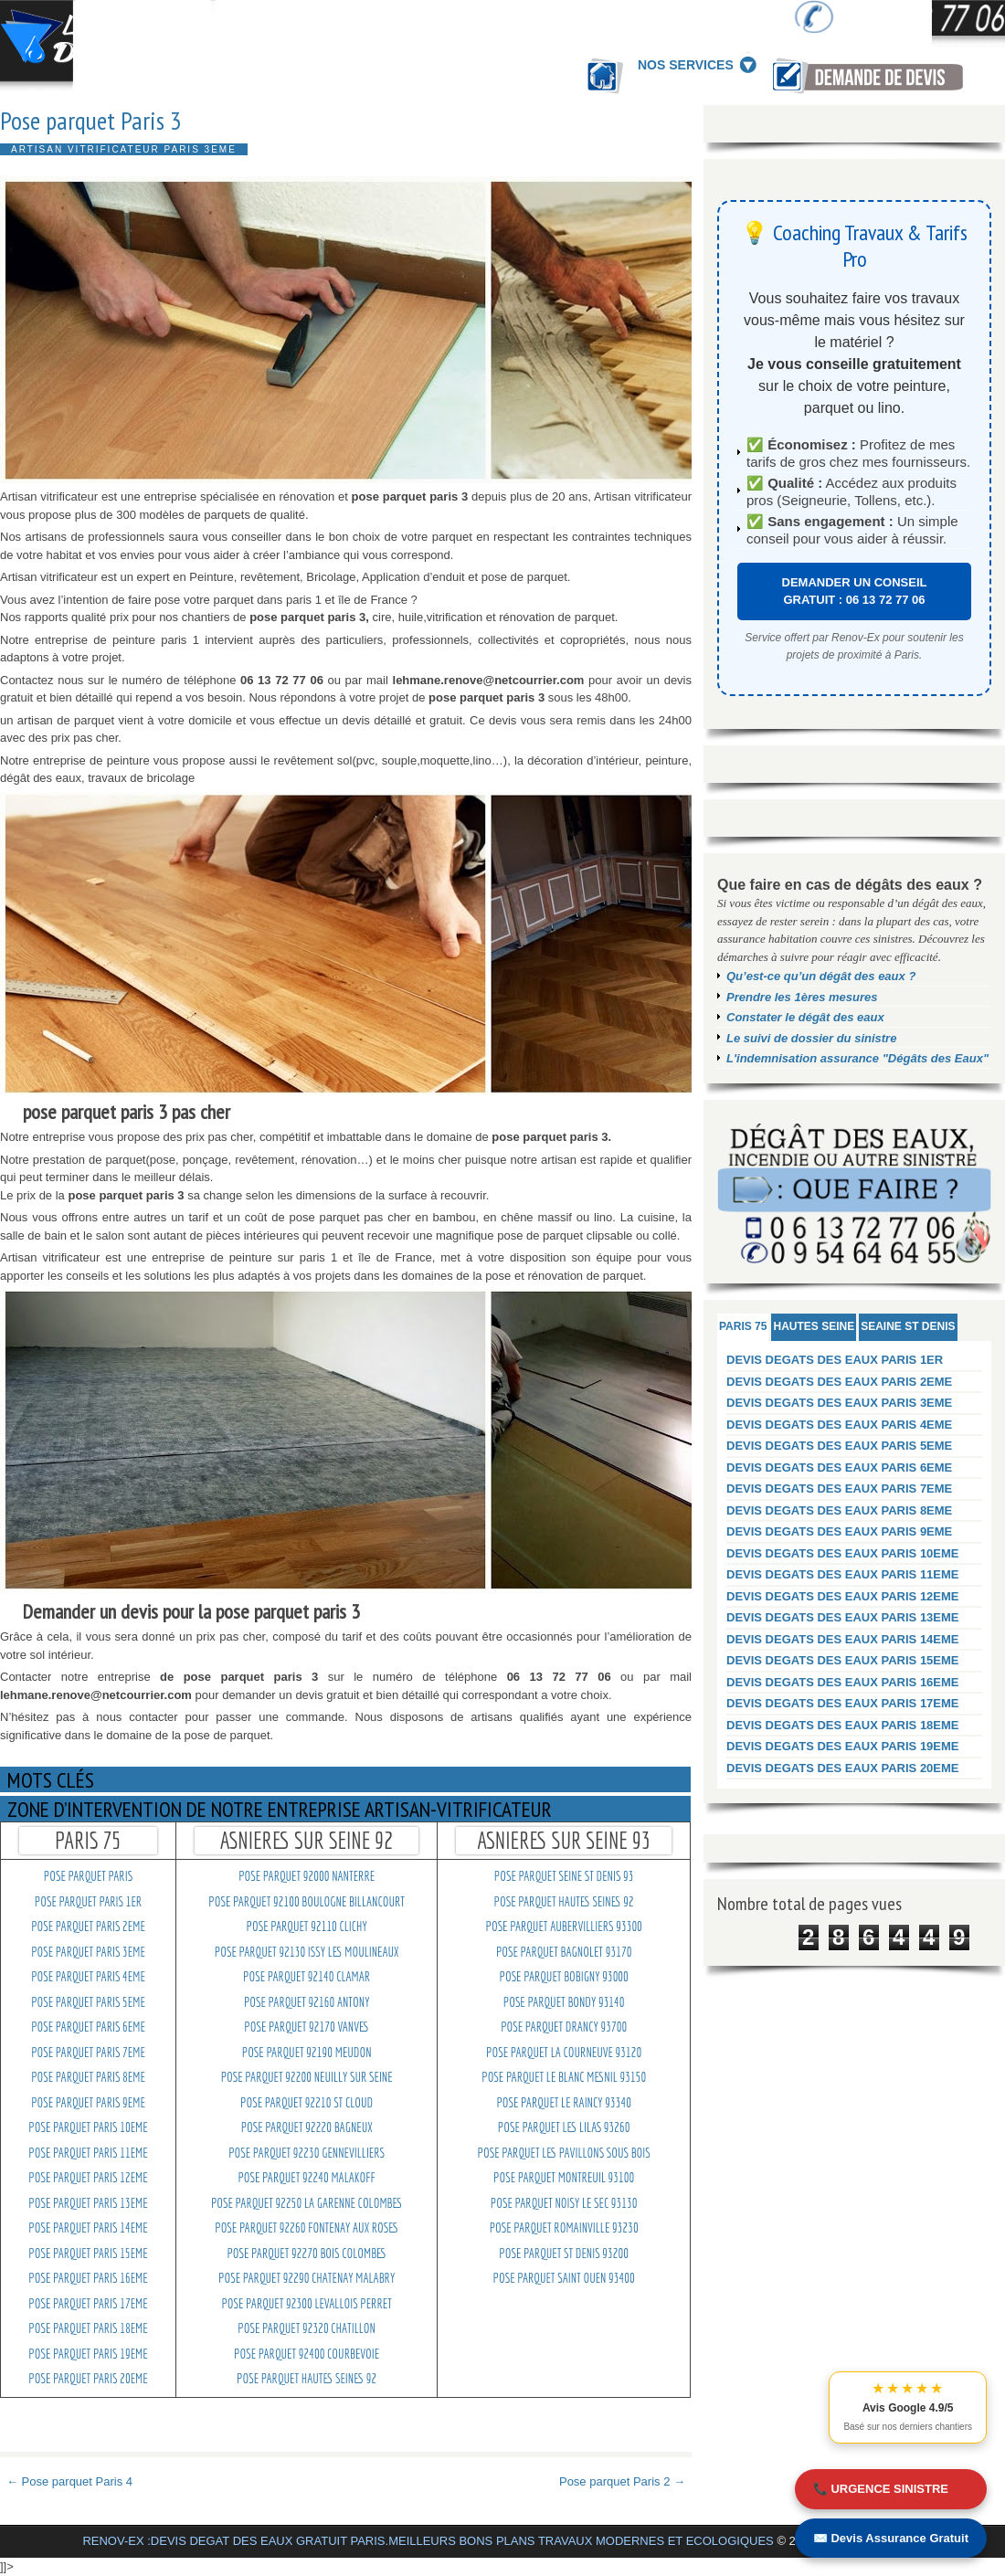 This screenshot has height=2576, width=1005. Describe the element at coordinates (842, 1725) in the screenshot. I see `DEVIS DEGATS DES EAUX PARIS 18EME` at that location.